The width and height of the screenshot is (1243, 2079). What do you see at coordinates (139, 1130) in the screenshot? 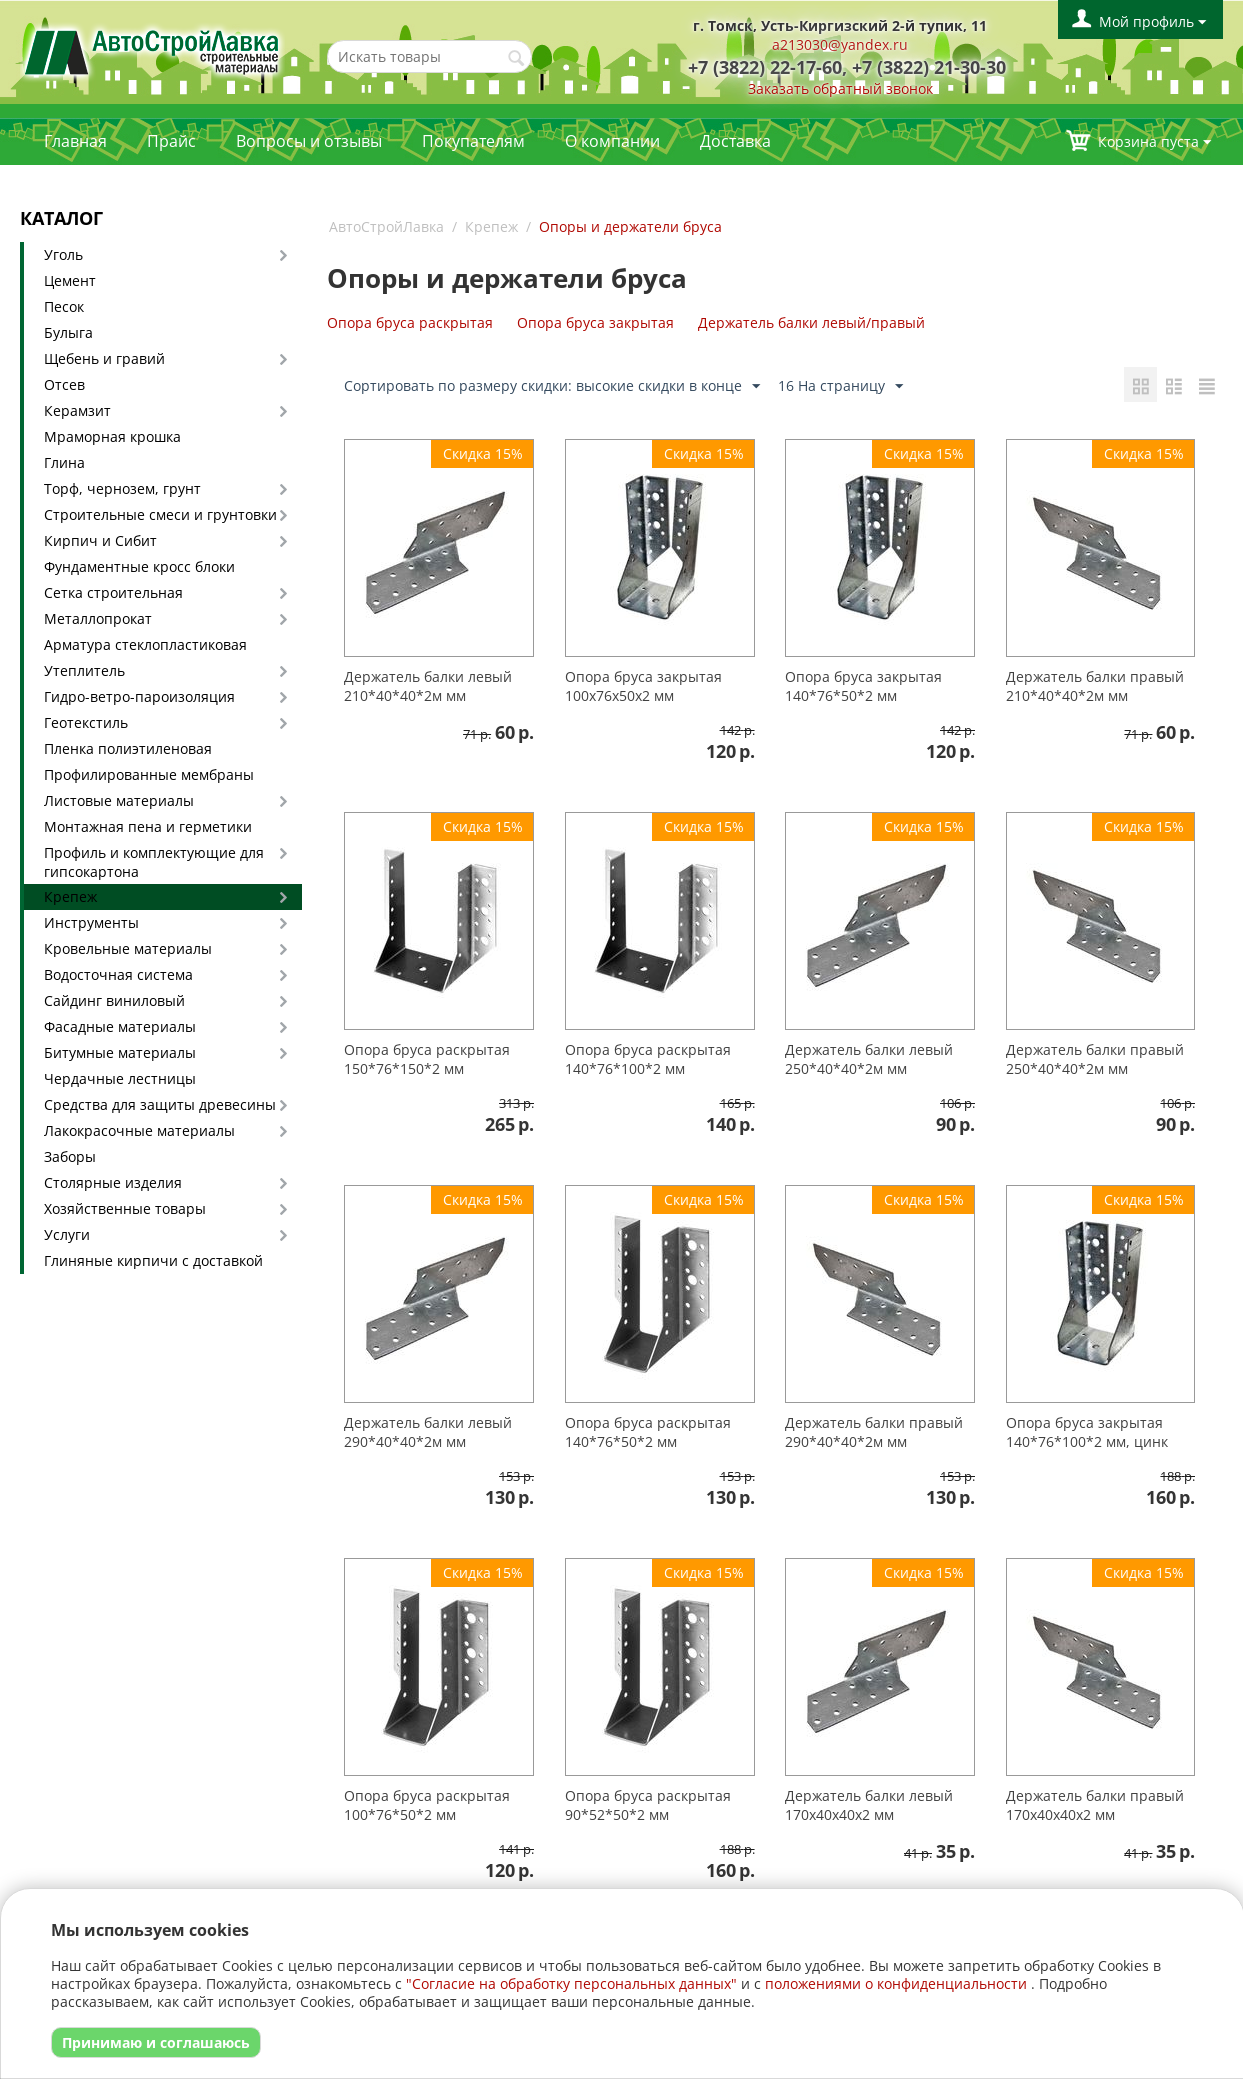
I see `Лакокрасочные материалы` at bounding box center [139, 1130].